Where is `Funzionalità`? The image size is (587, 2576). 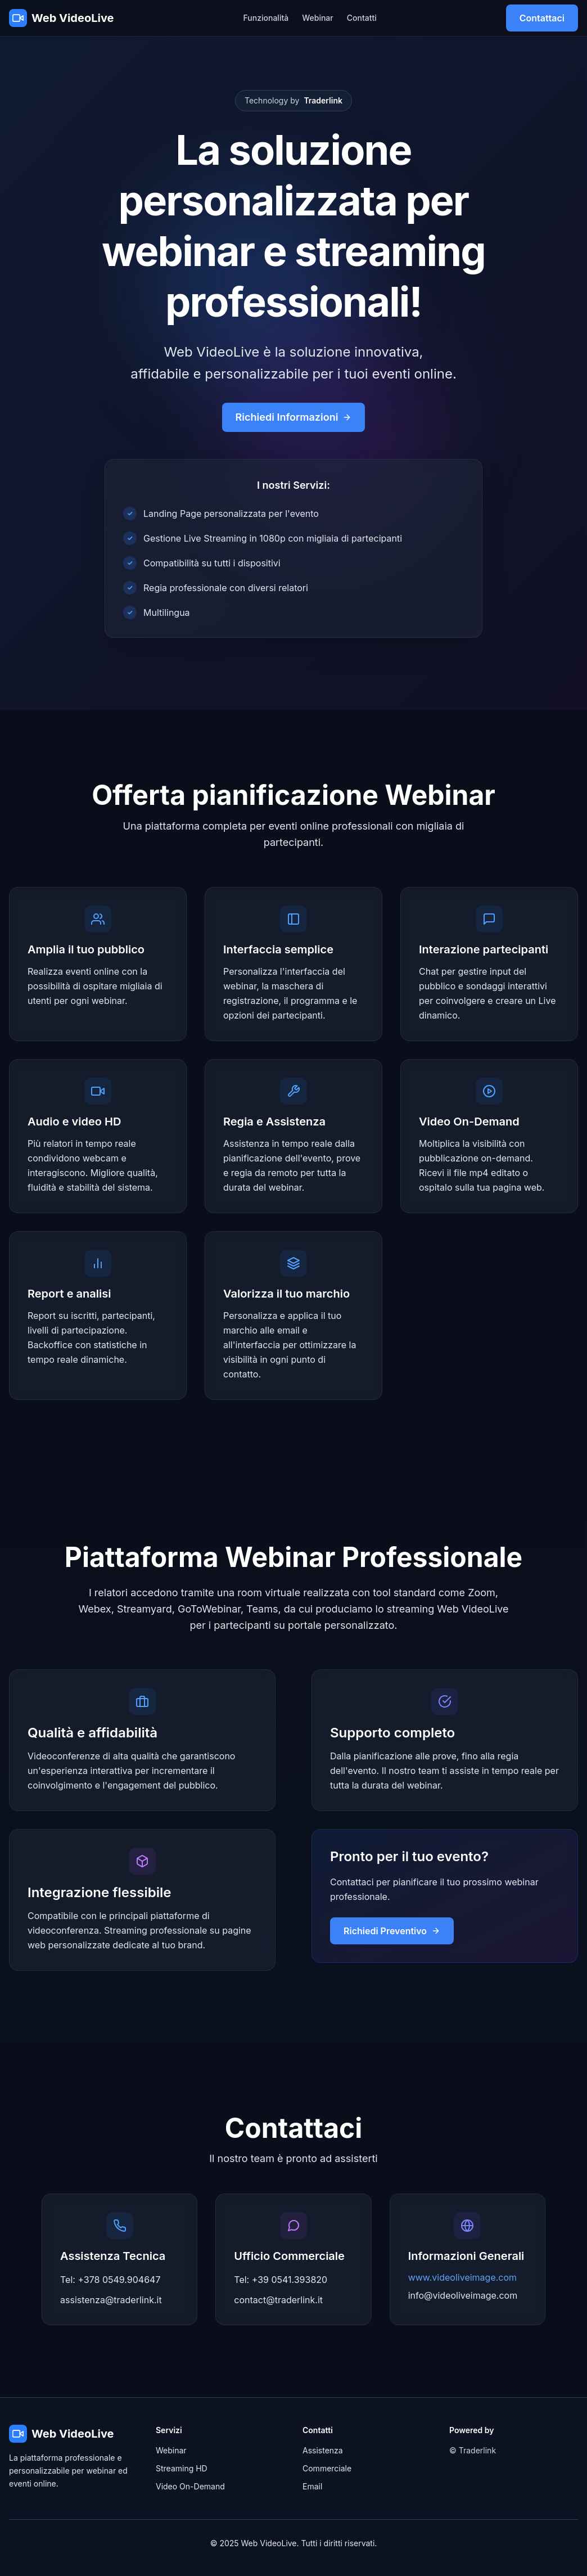
Funzionalità is located at coordinates (266, 17).